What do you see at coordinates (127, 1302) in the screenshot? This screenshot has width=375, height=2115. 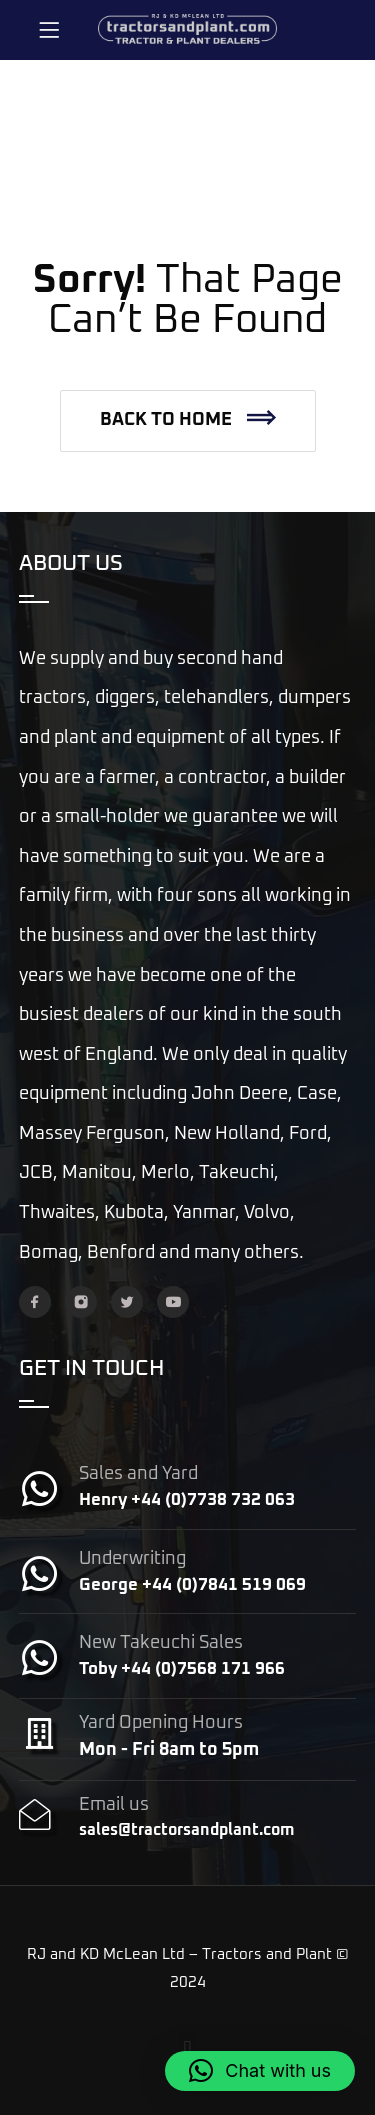 I see `[Twitter]` at bounding box center [127, 1302].